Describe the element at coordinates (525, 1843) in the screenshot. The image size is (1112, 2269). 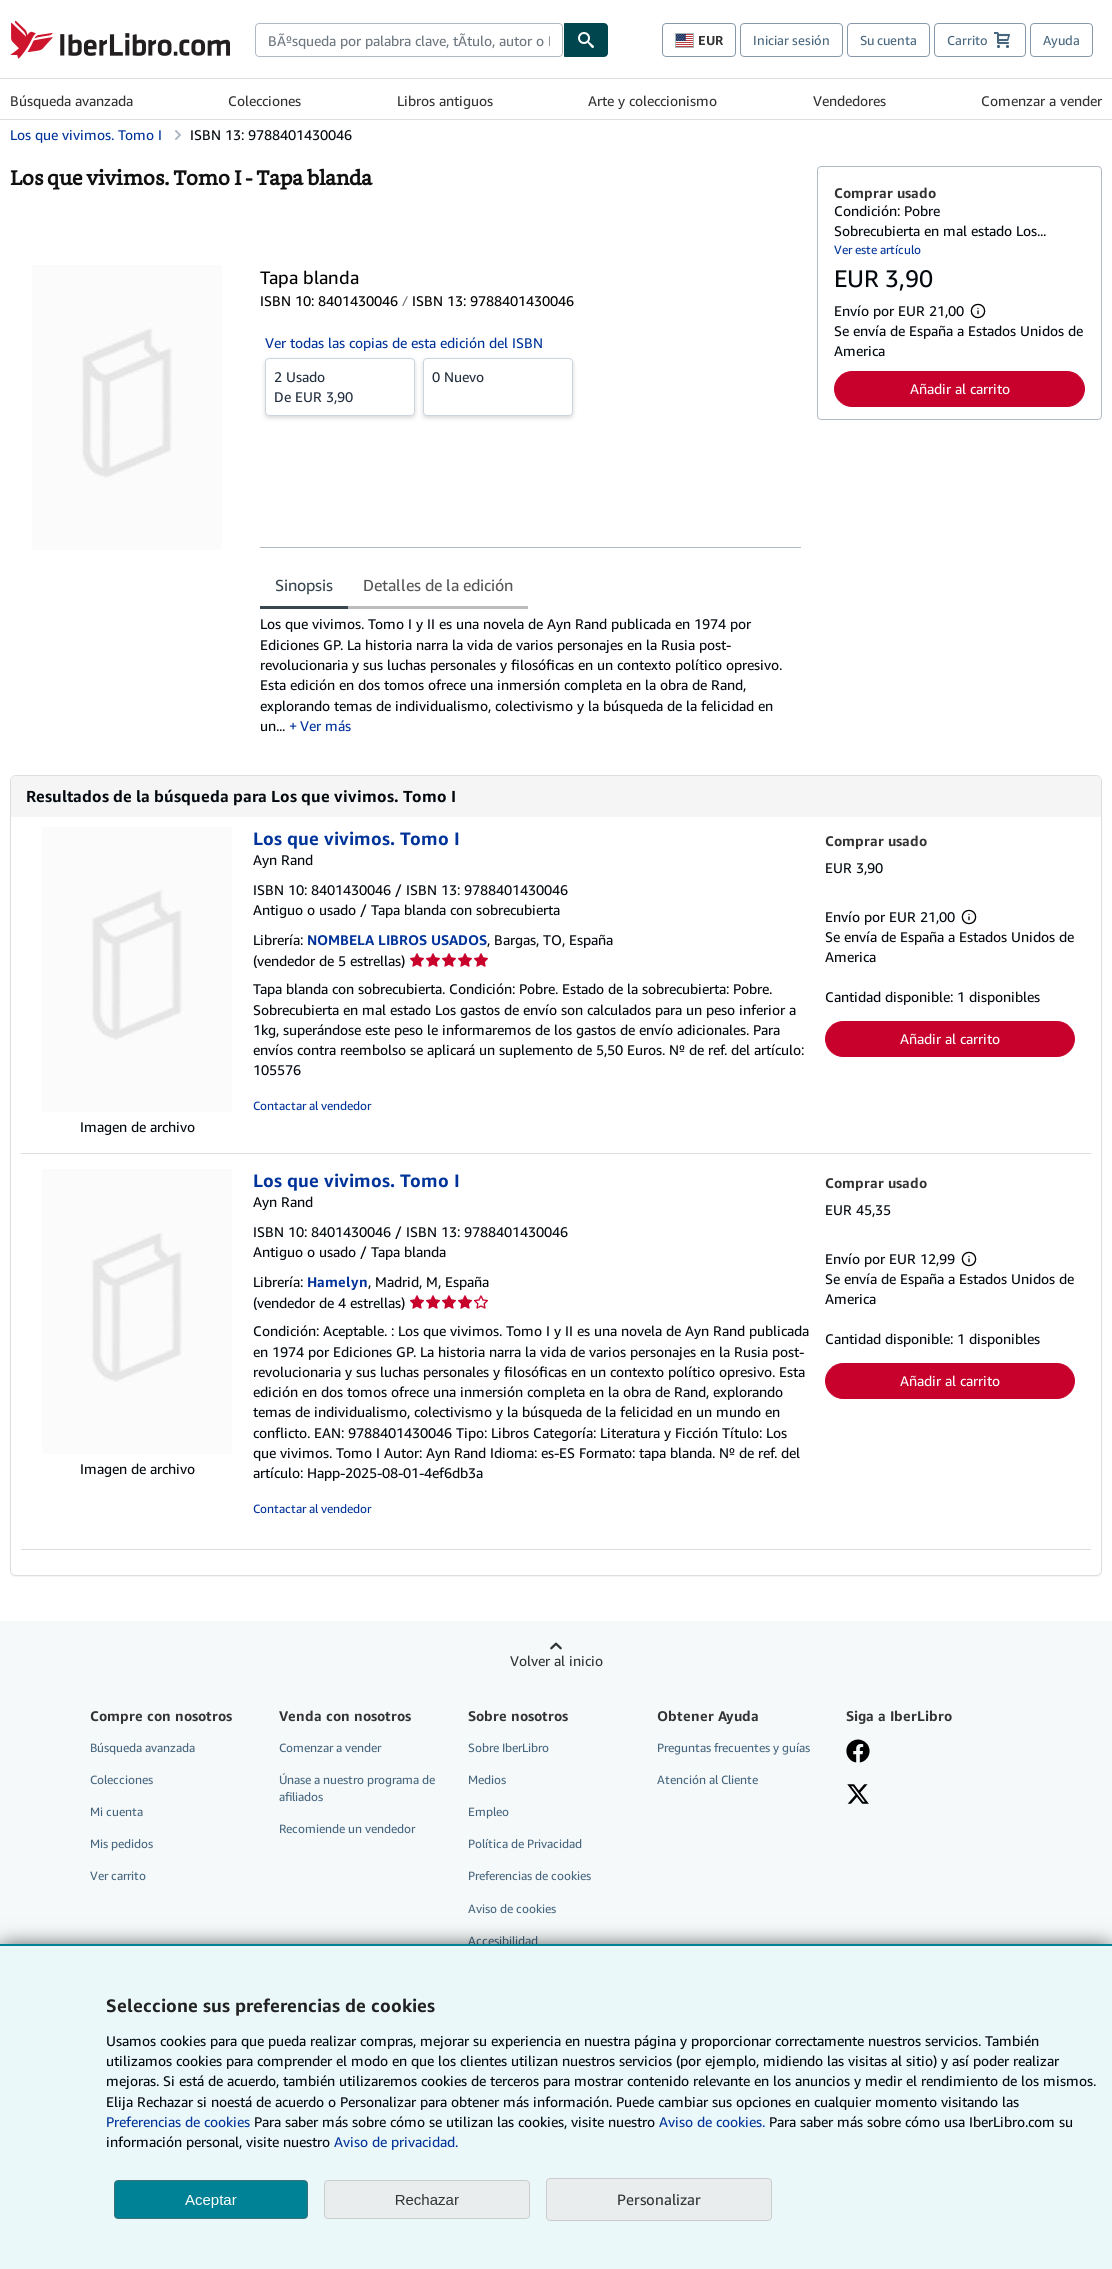
I see `Política de Privacidad` at that location.